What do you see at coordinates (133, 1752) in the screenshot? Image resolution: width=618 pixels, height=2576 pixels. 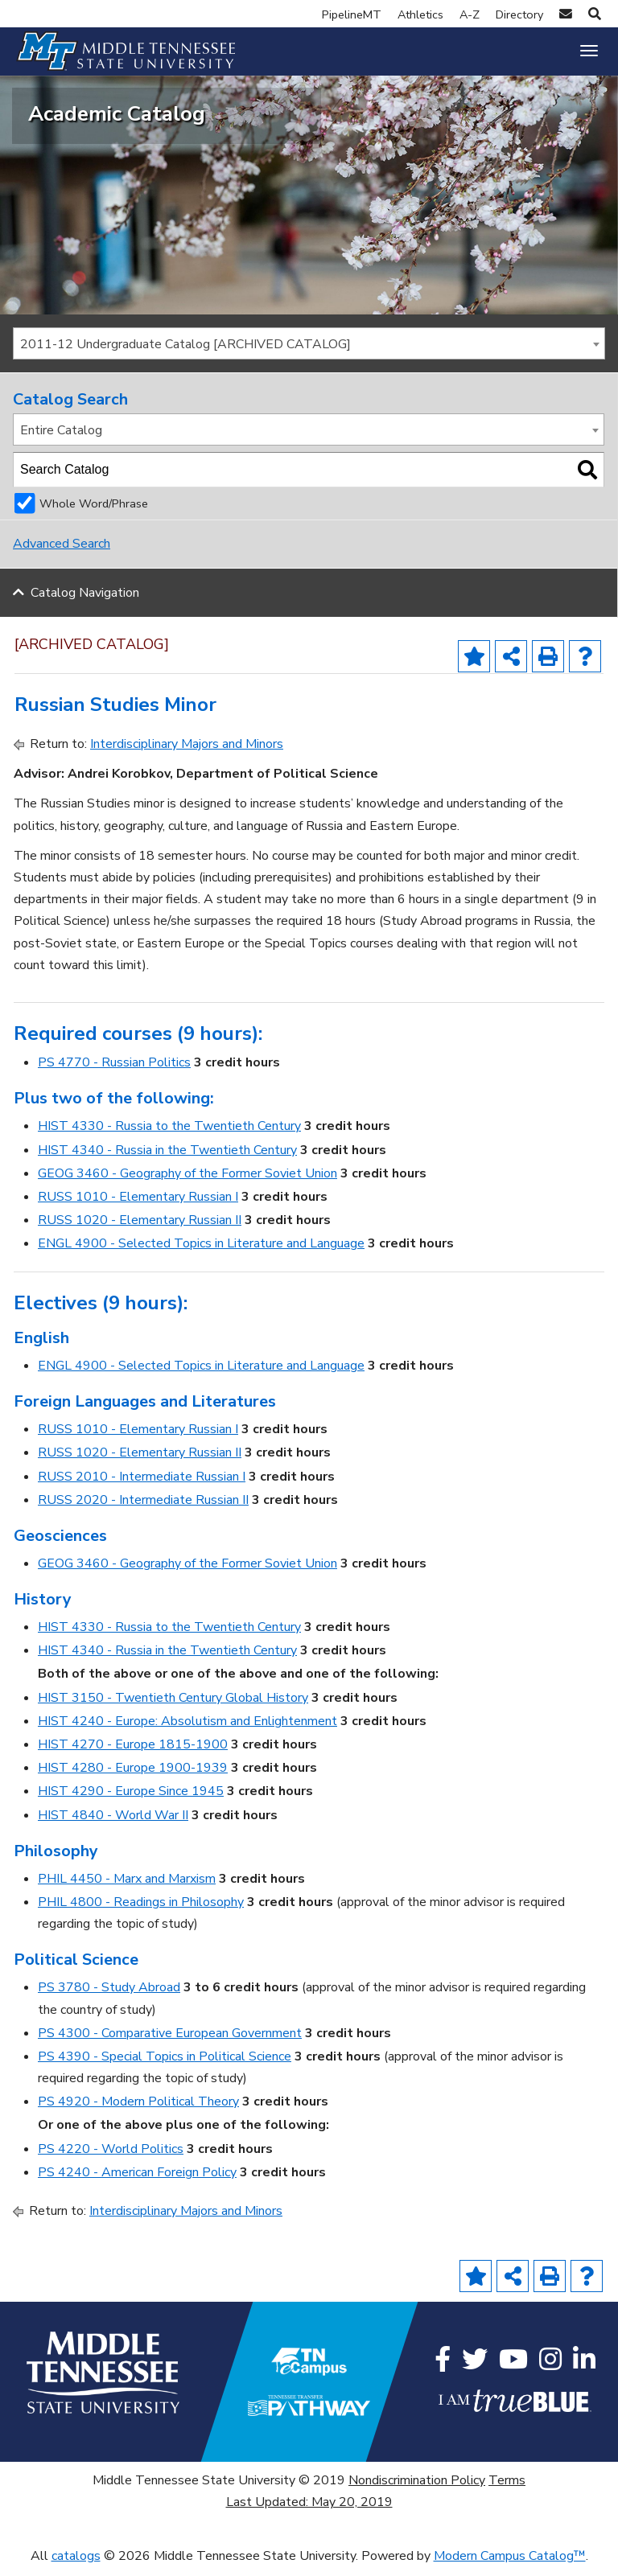 I see `HIST 4270 - Europe 1815-1900 [View course details for HIST 4270 - Europe 1815-1900]` at bounding box center [133, 1752].